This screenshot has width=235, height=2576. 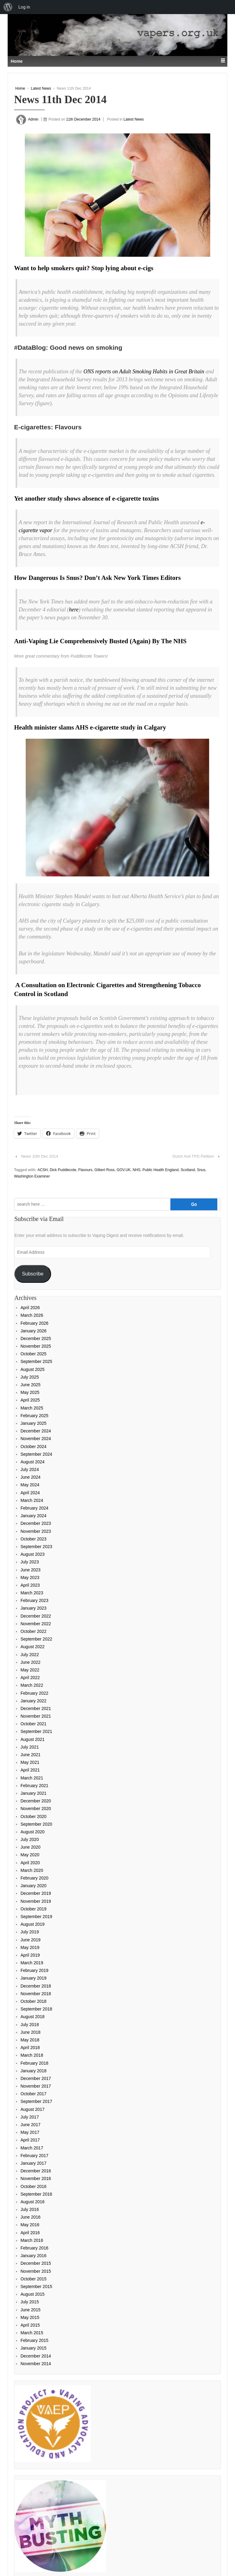 What do you see at coordinates (34, 1693) in the screenshot?
I see `February 2022` at bounding box center [34, 1693].